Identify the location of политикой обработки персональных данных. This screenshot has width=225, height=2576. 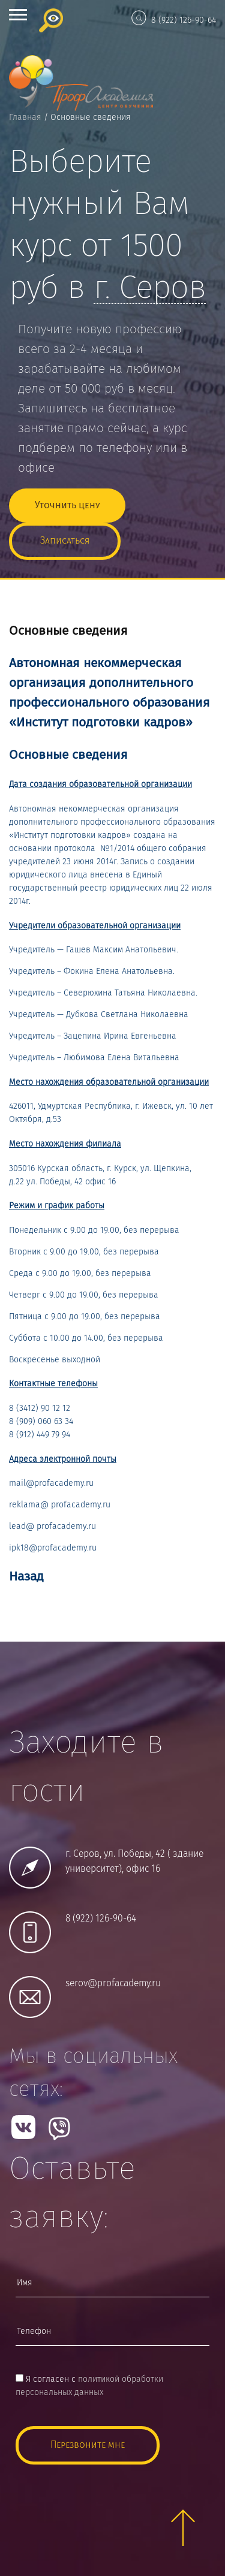
(89, 2386).